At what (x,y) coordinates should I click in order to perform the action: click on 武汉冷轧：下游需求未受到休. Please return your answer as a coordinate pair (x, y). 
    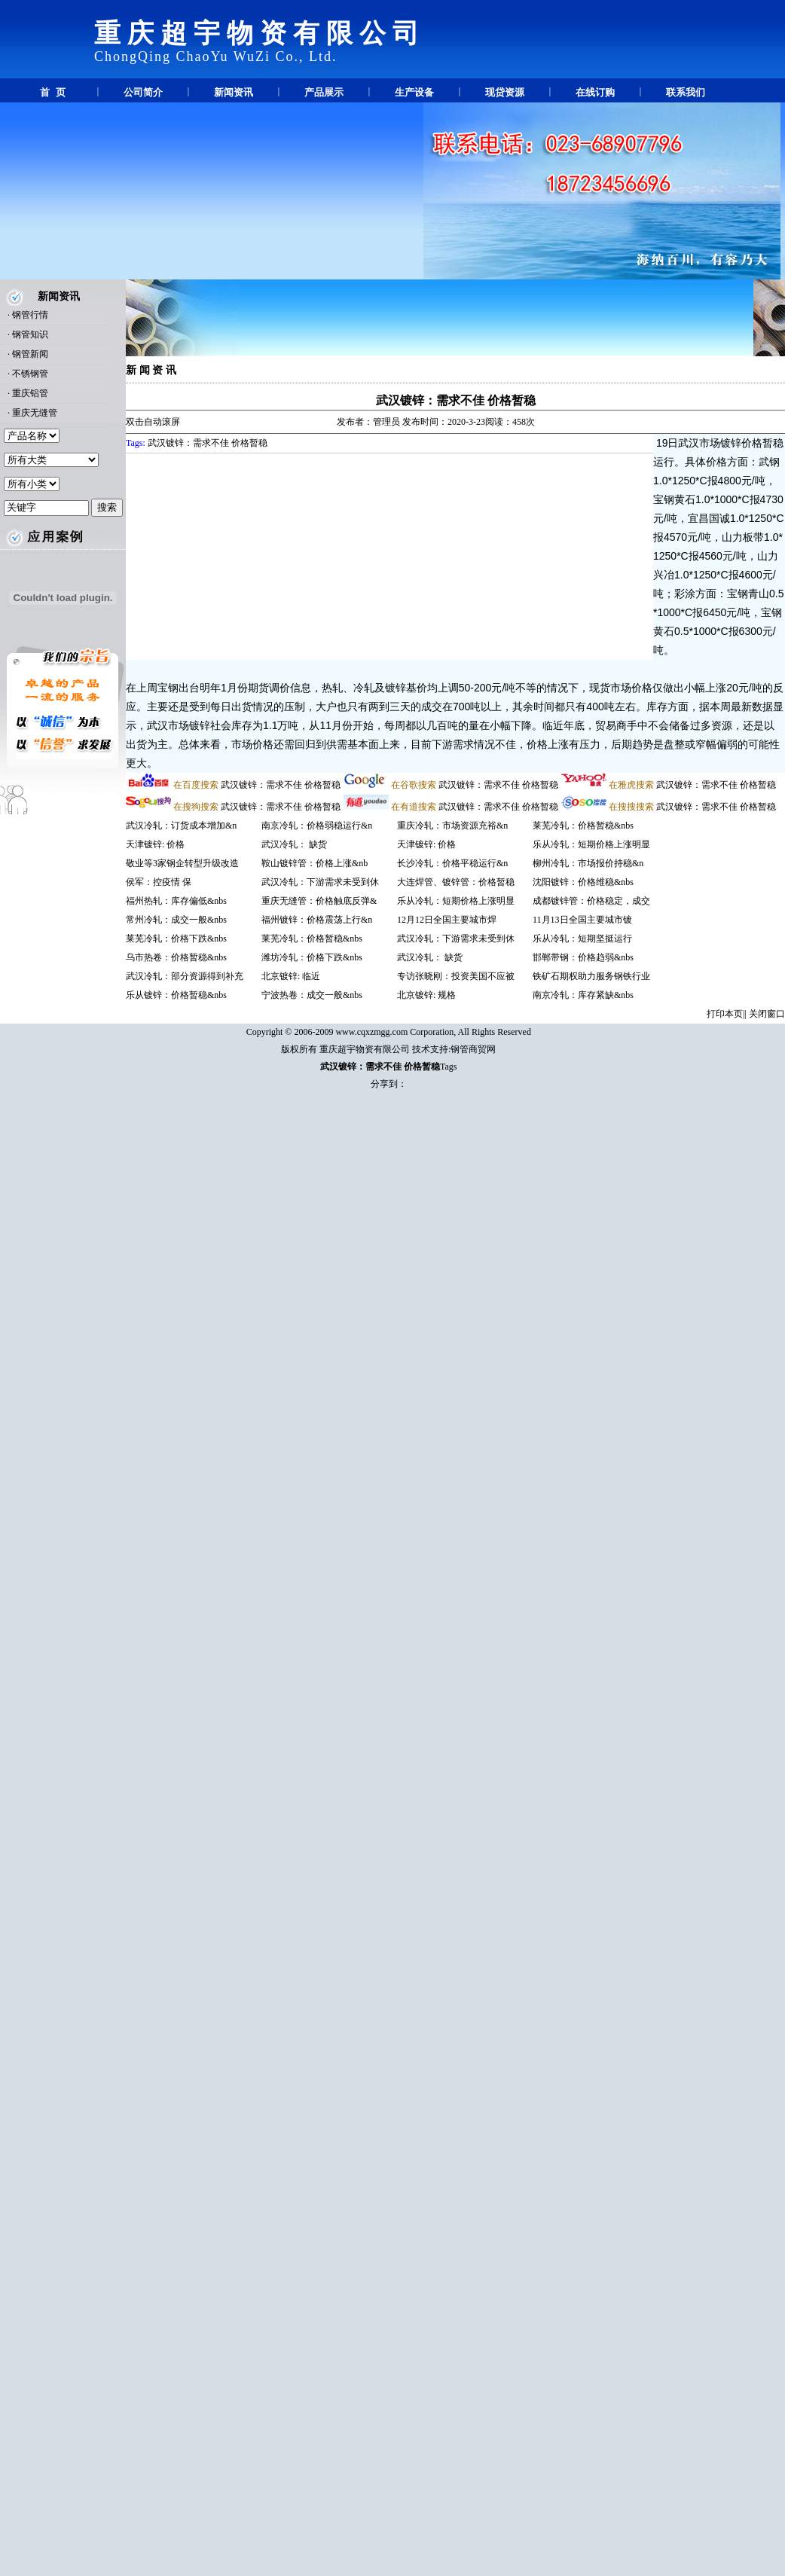
    Looking at the image, I should click on (320, 882).